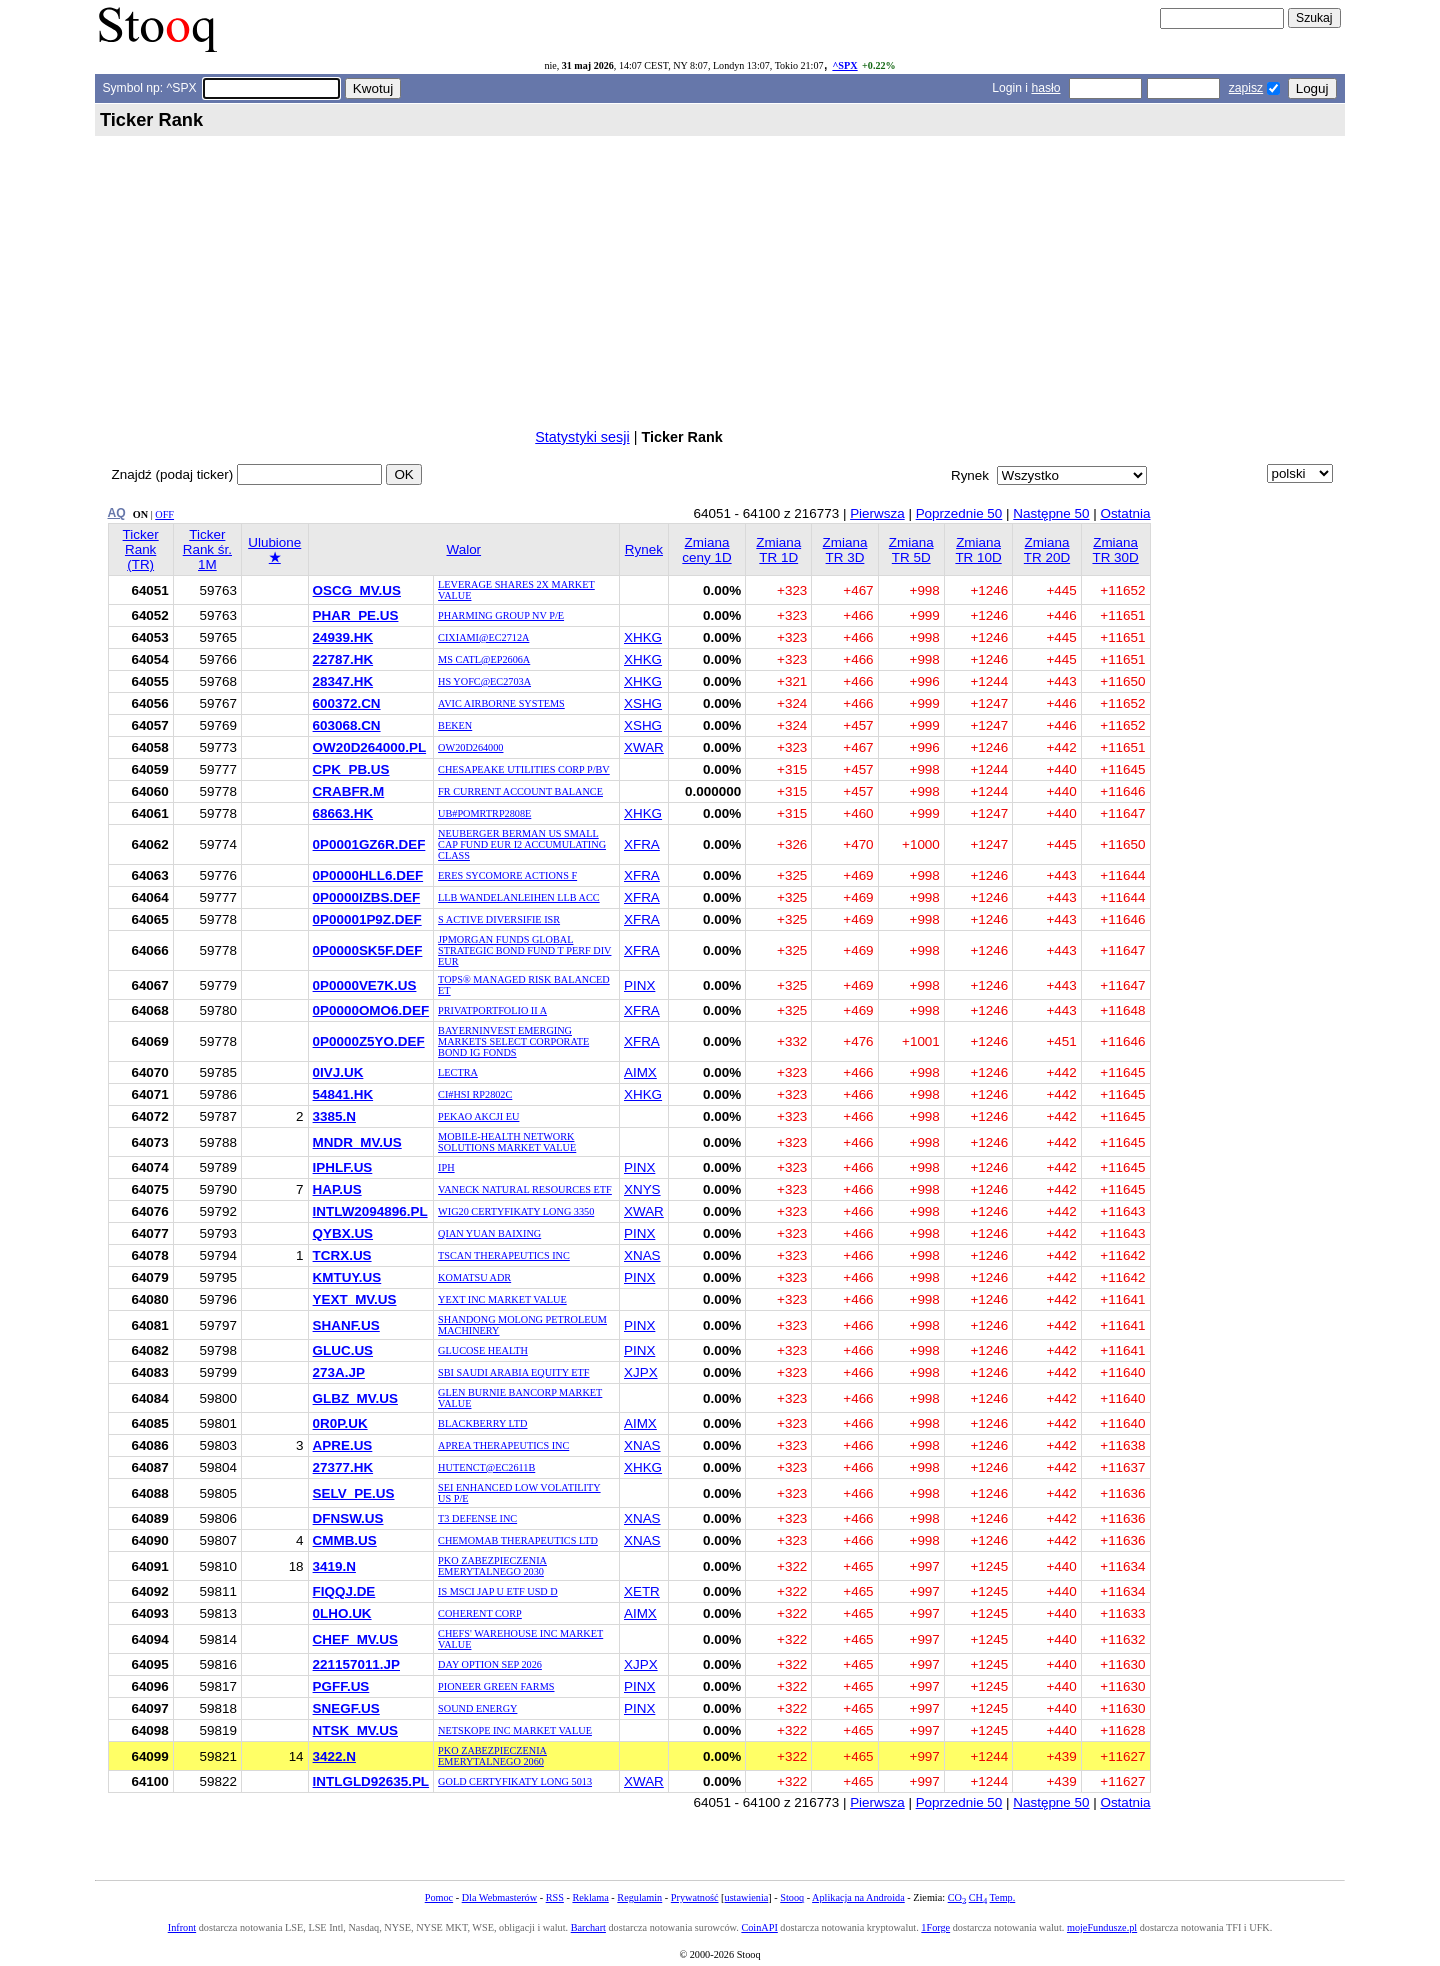  What do you see at coordinates (490, 1664) in the screenshot?
I see `DAY OPTION SEP 2026` at bounding box center [490, 1664].